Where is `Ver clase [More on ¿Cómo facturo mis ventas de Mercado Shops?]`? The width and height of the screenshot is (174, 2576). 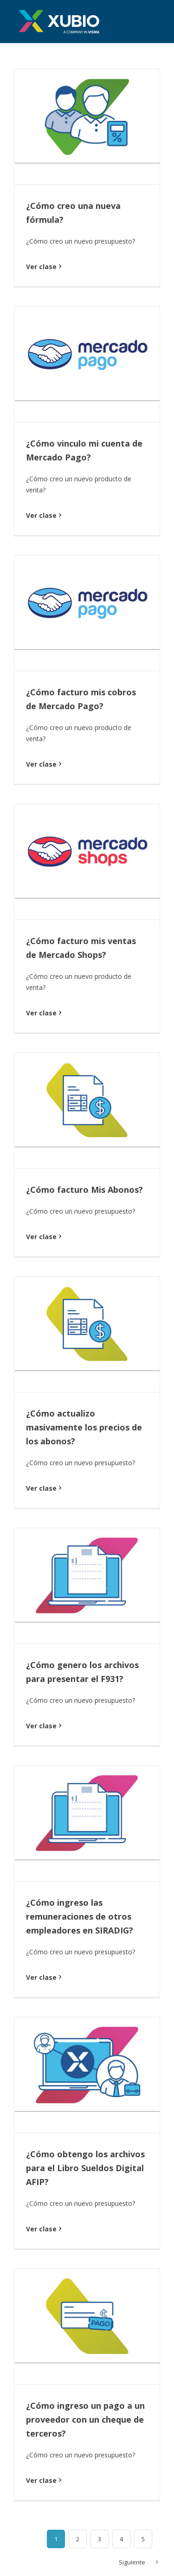
Ver clase [More on ¿Cómo facturo mis ventas de Mercado Shops?] is located at coordinates (41, 1012).